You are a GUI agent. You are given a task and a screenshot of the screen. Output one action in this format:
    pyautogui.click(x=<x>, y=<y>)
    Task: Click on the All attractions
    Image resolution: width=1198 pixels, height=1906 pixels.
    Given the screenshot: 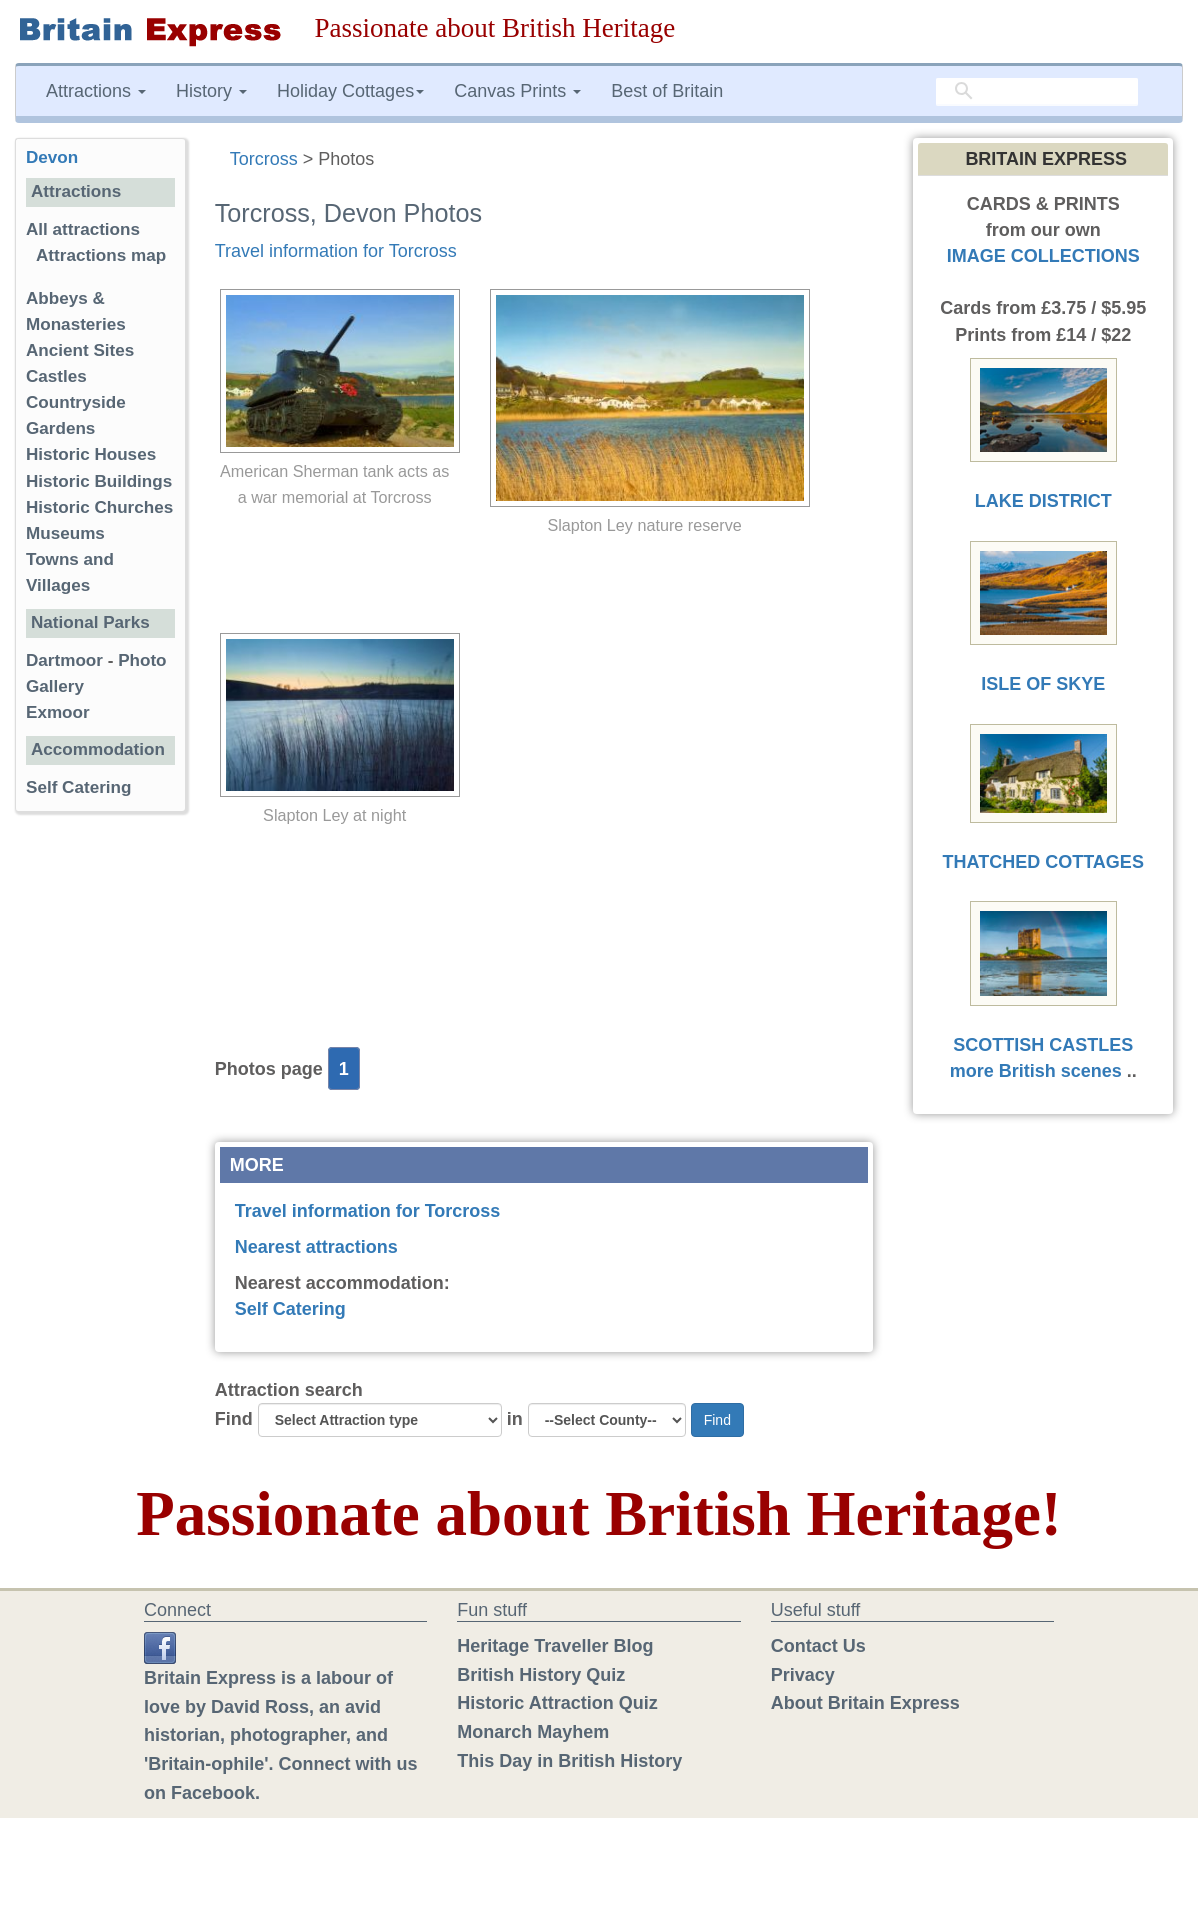 What is the action you would take?
    pyautogui.click(x=83, y=229)
    